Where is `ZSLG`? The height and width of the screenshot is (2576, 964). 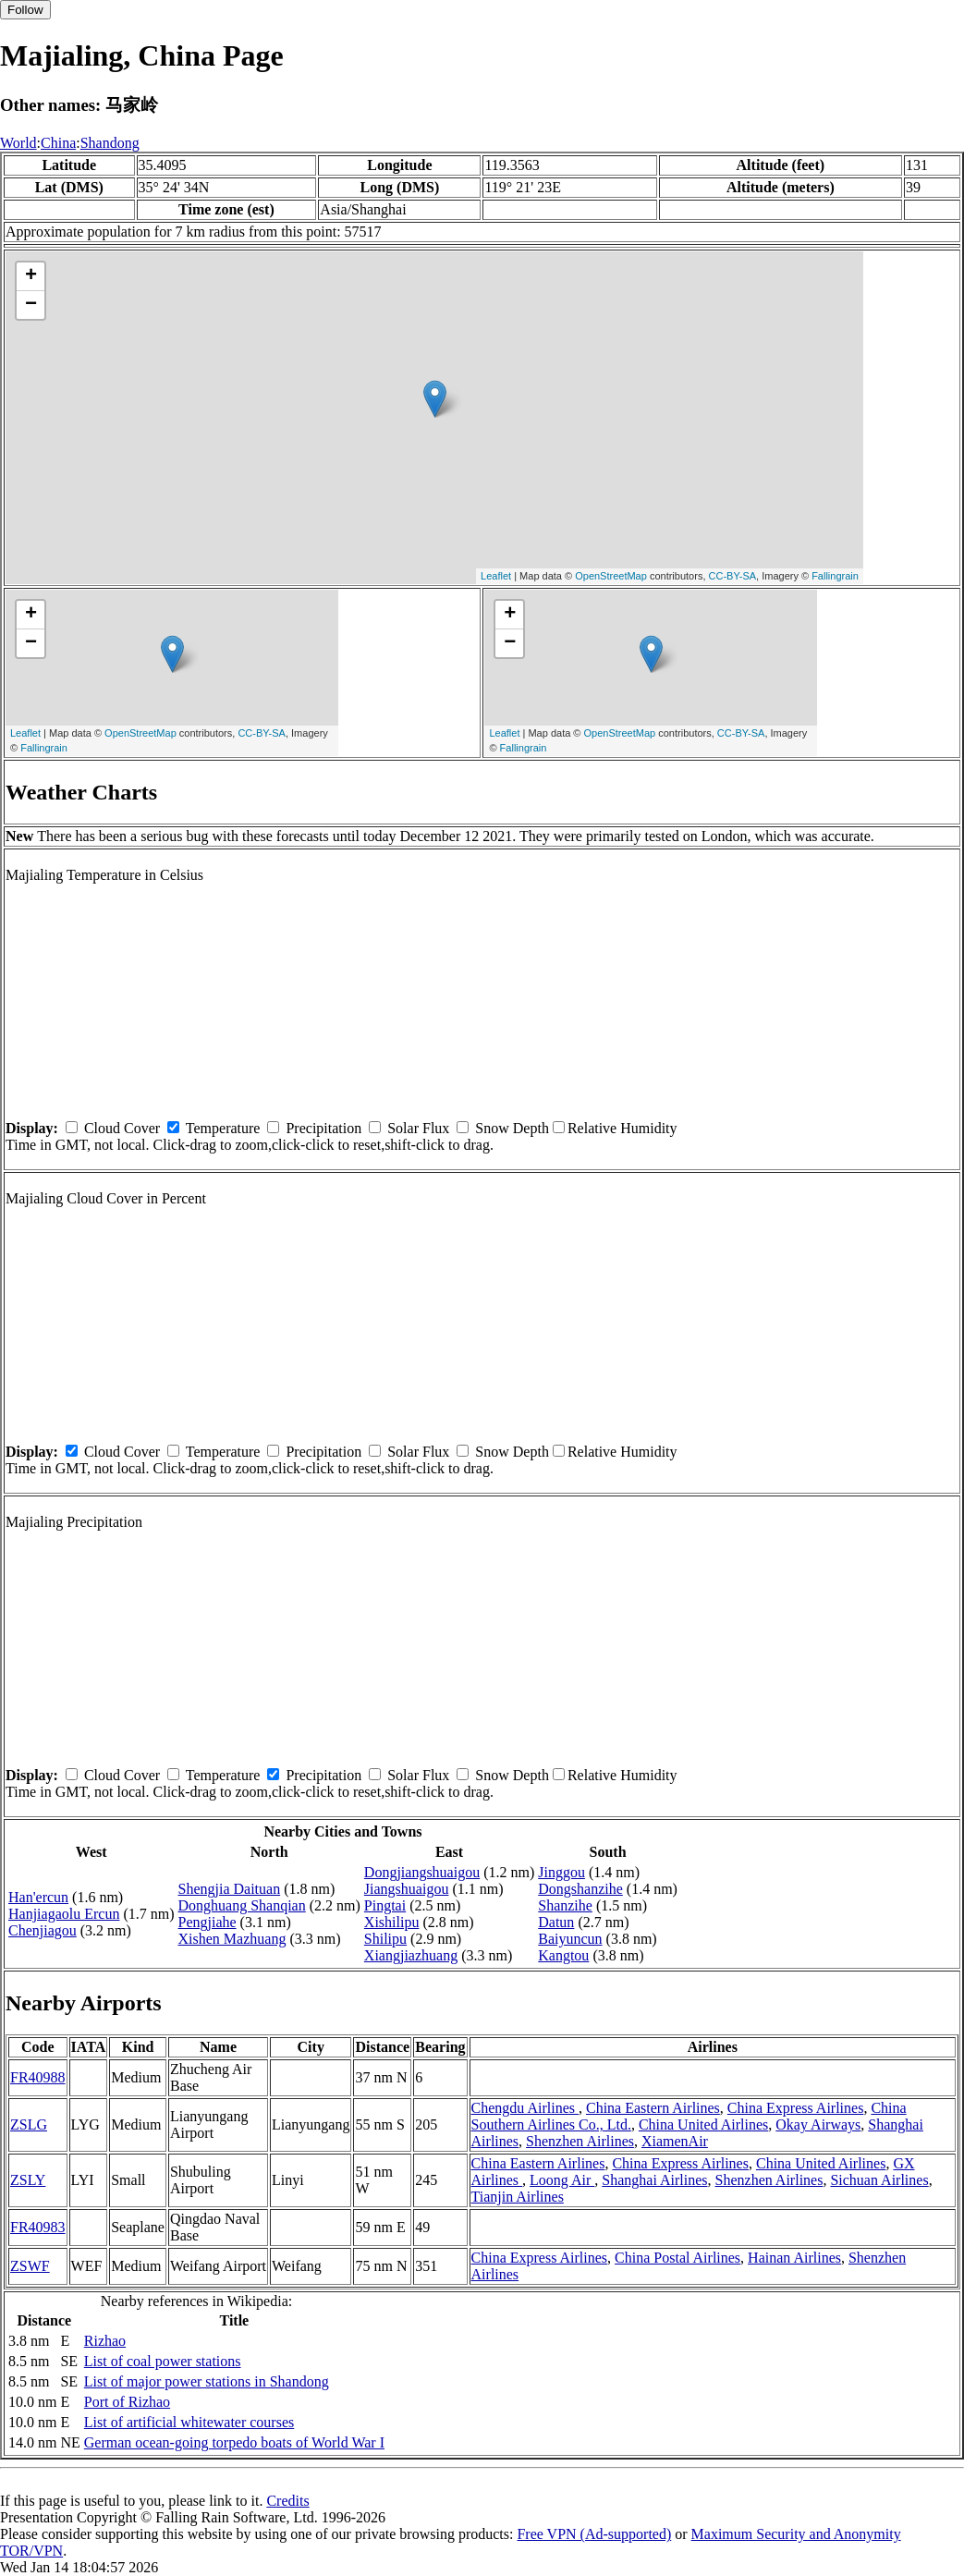
ZSLG is located at coordinates (28, 2124).